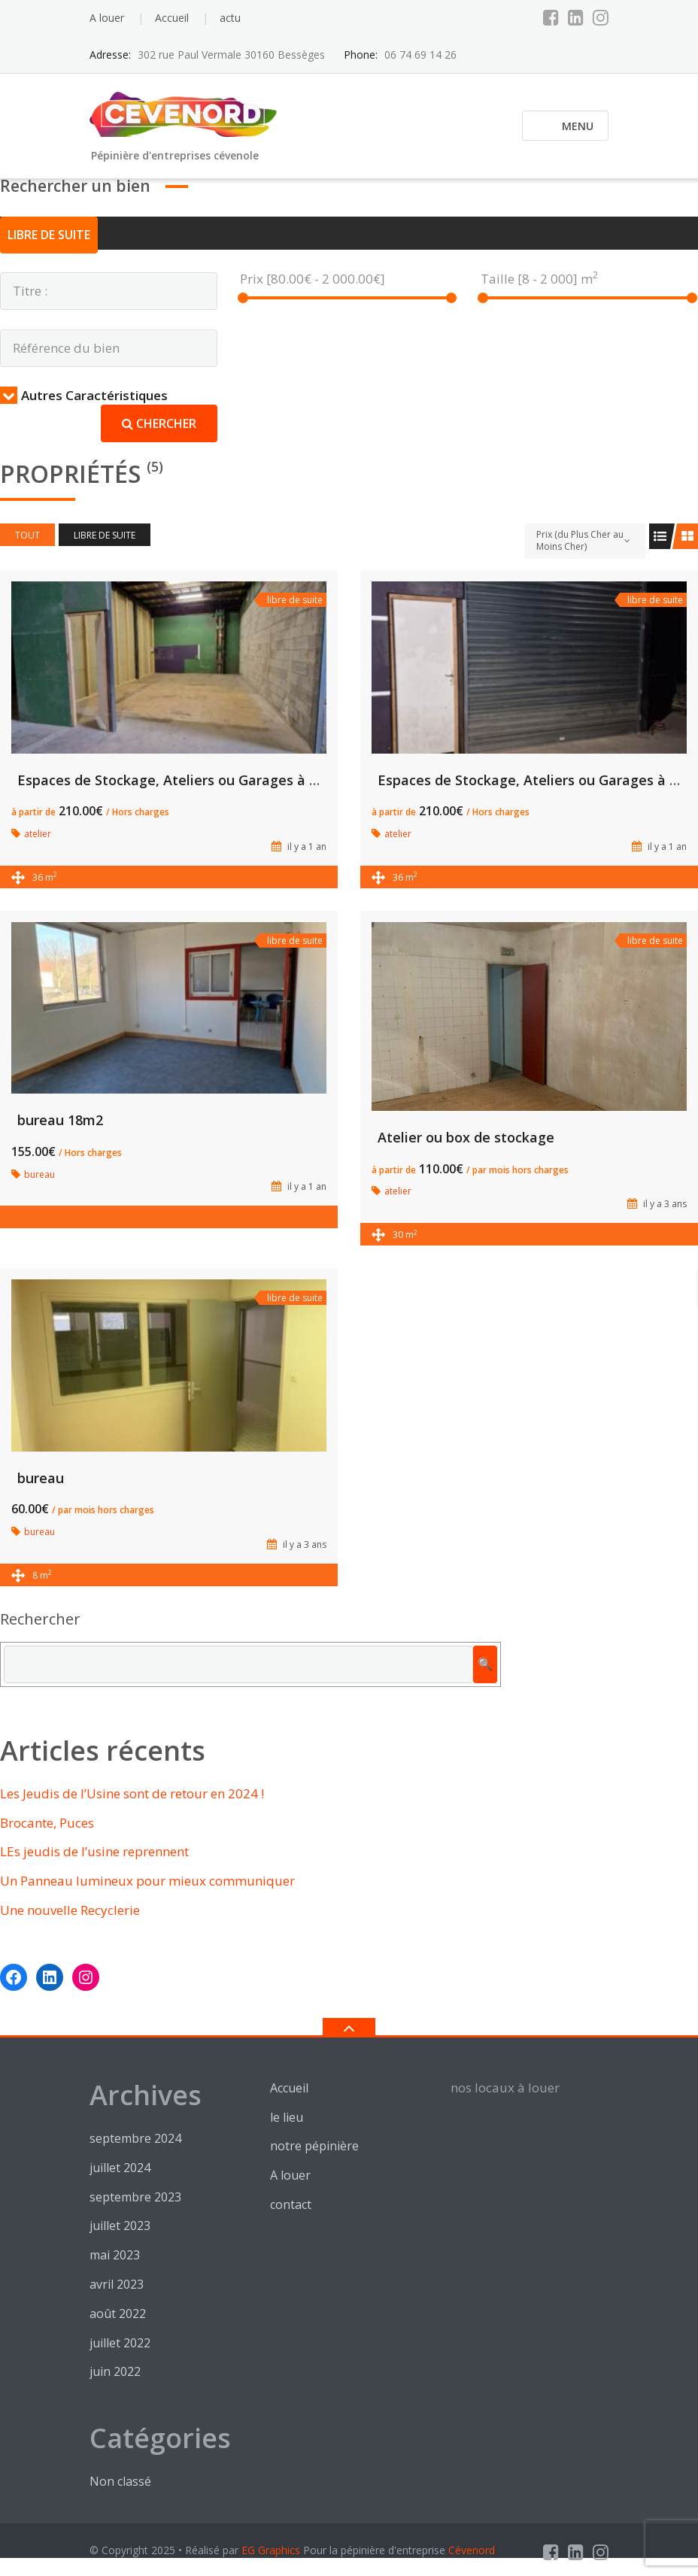 The image size is (698, 2576). I want to click on septembre 2023, so click(135, 2197).